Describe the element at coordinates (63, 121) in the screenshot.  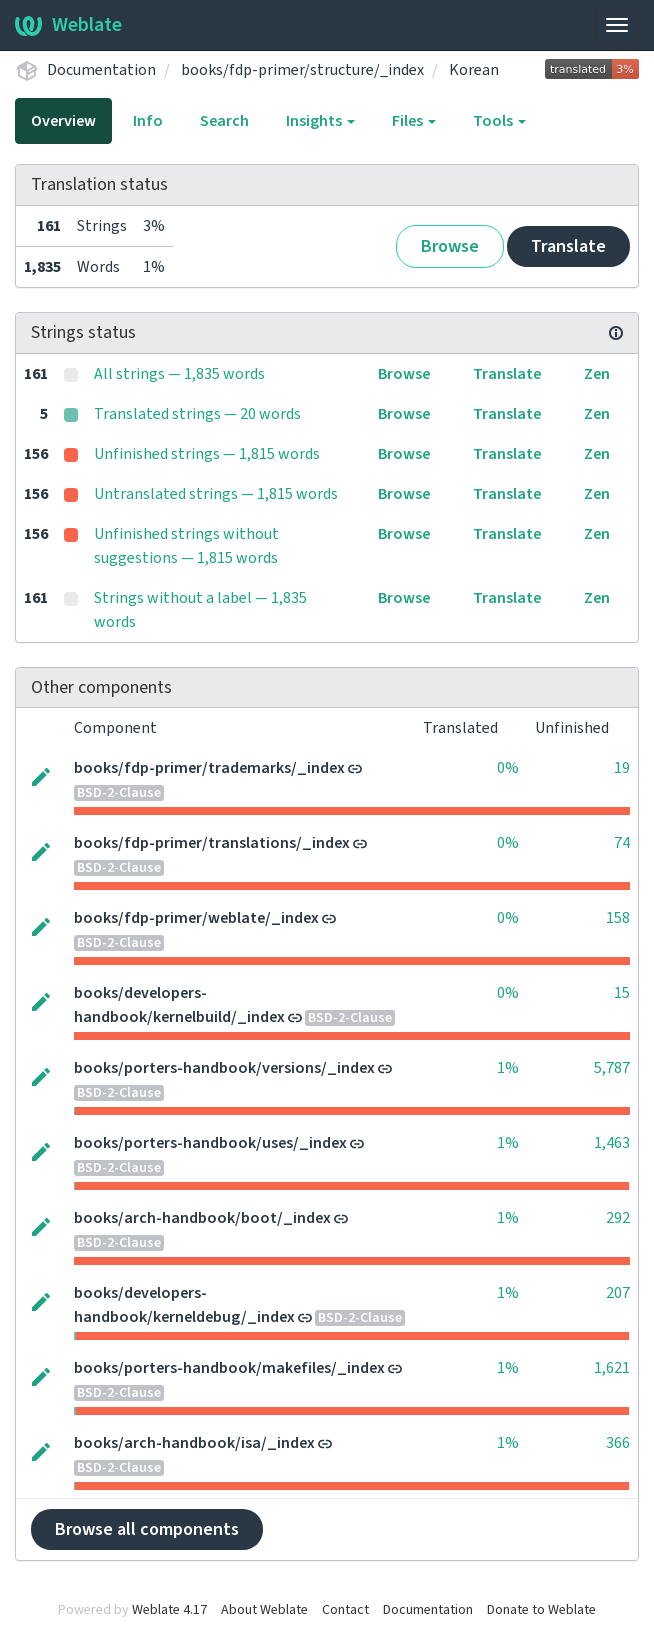
I see `Overview` at that location.